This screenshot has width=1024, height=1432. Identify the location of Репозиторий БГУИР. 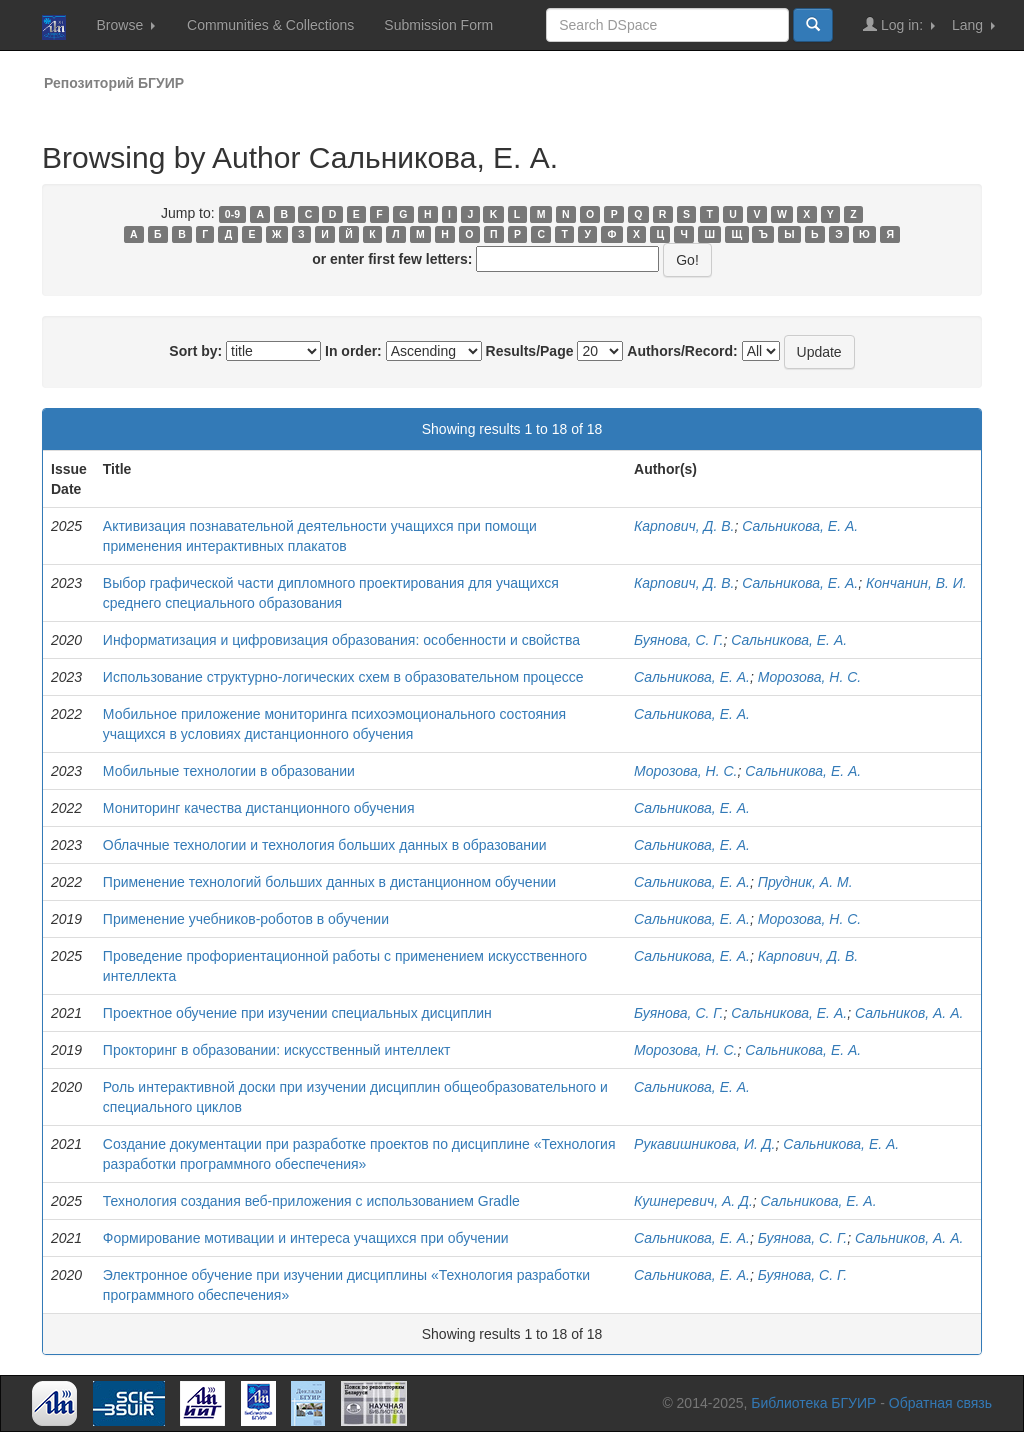
(114, 83).